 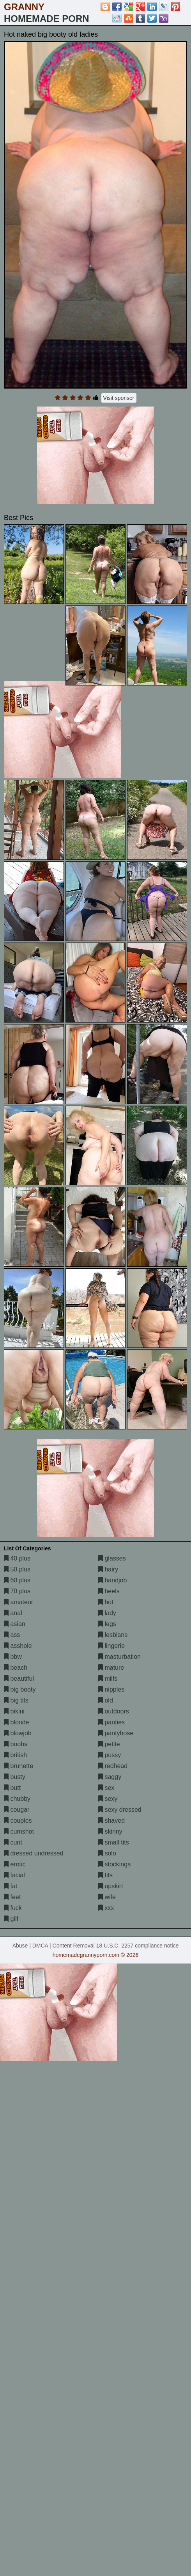 What do you see at coordinates (110, 1831) in the screenshot?
I see `skinny` at bounding box center [110, 1831].